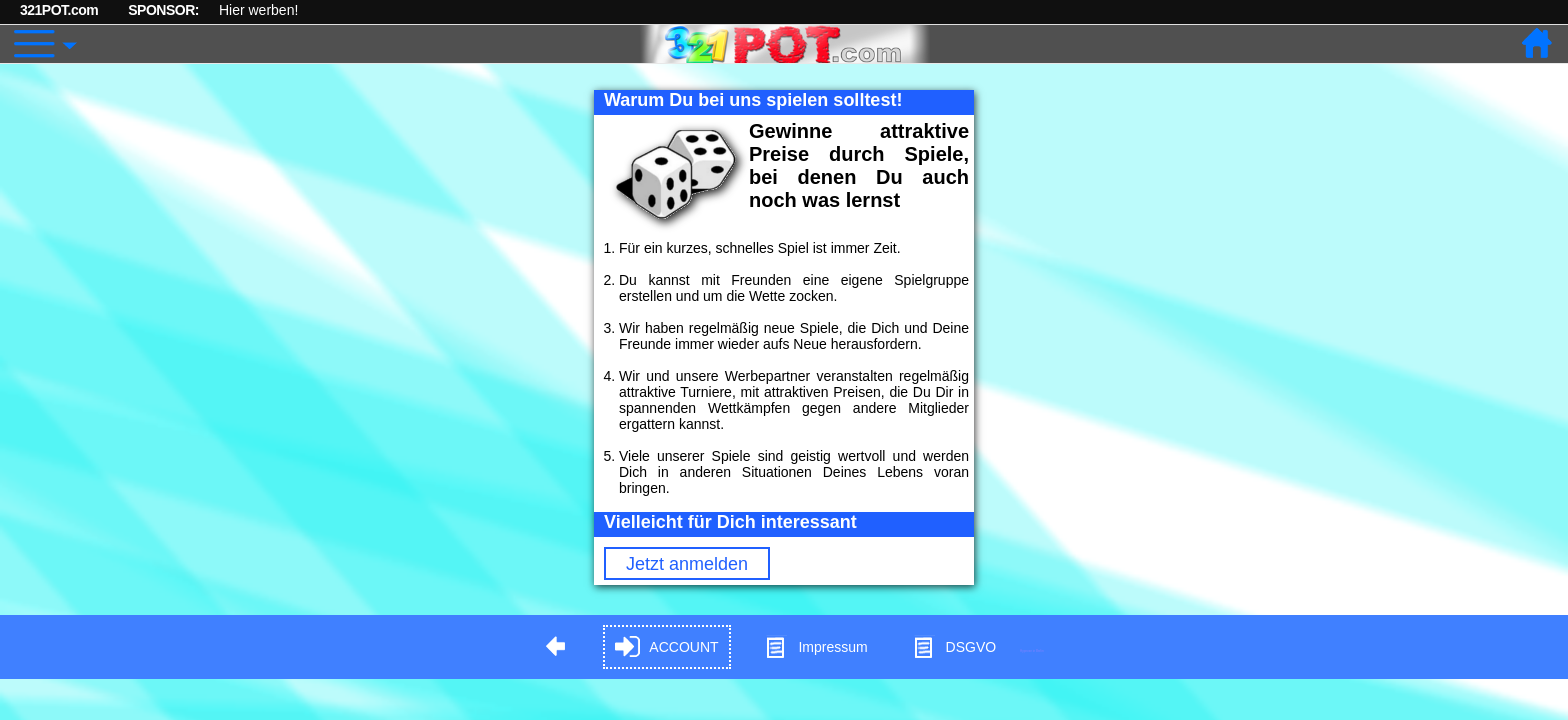 The width and height of the screenshot is (1568, 720). What do you see at coordinates (687, 564) in the screenshot?
I see `Jetzt anmelden` at bounding box center [687, 564].